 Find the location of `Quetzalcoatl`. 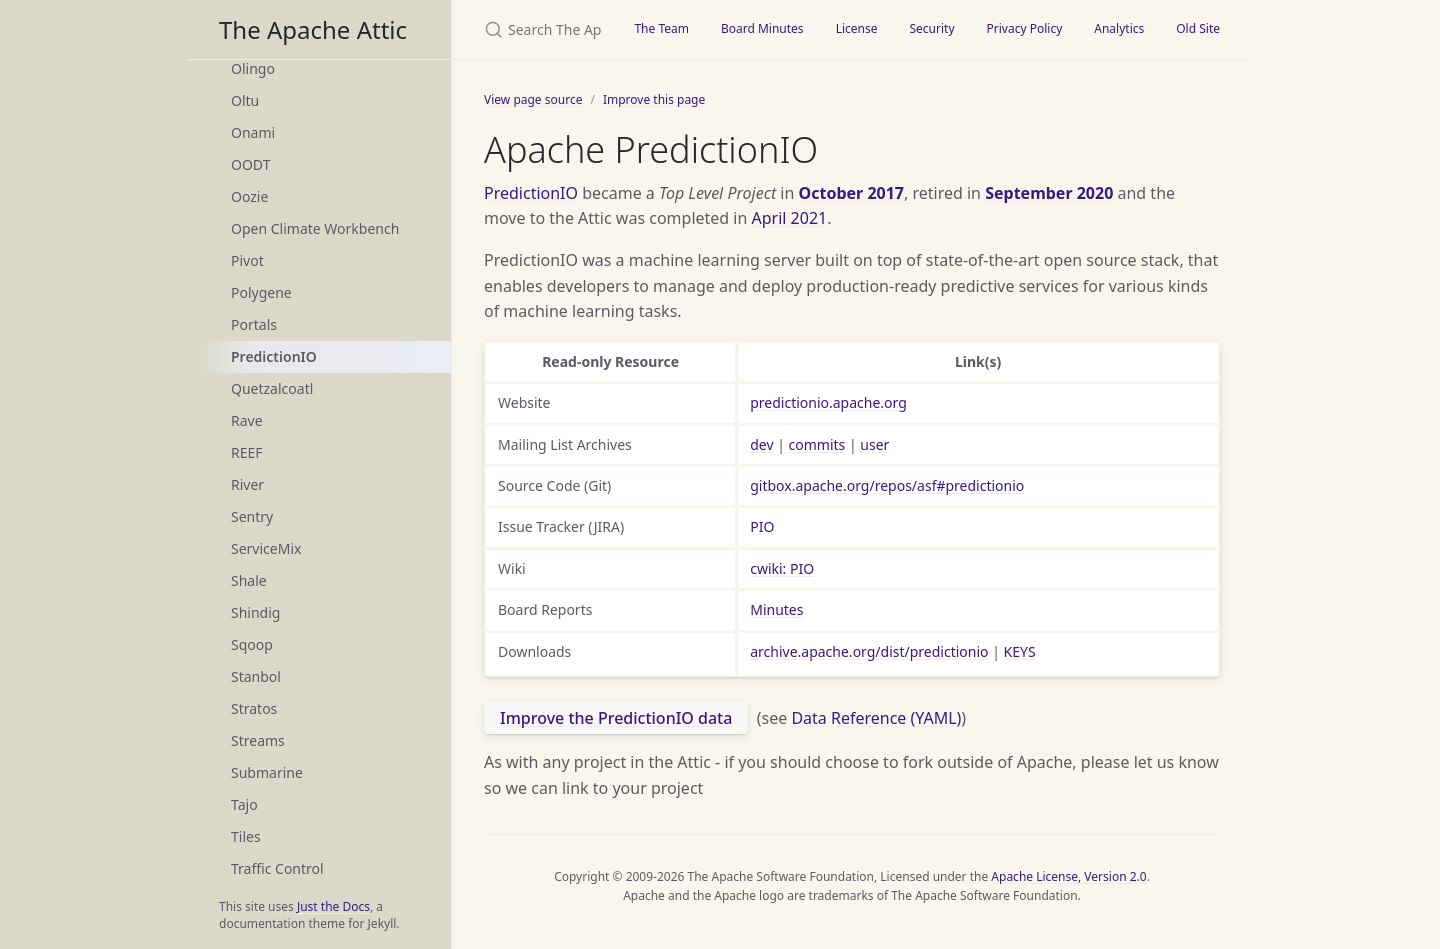

Quetzalcoatl is located at coordinates (272, 388).